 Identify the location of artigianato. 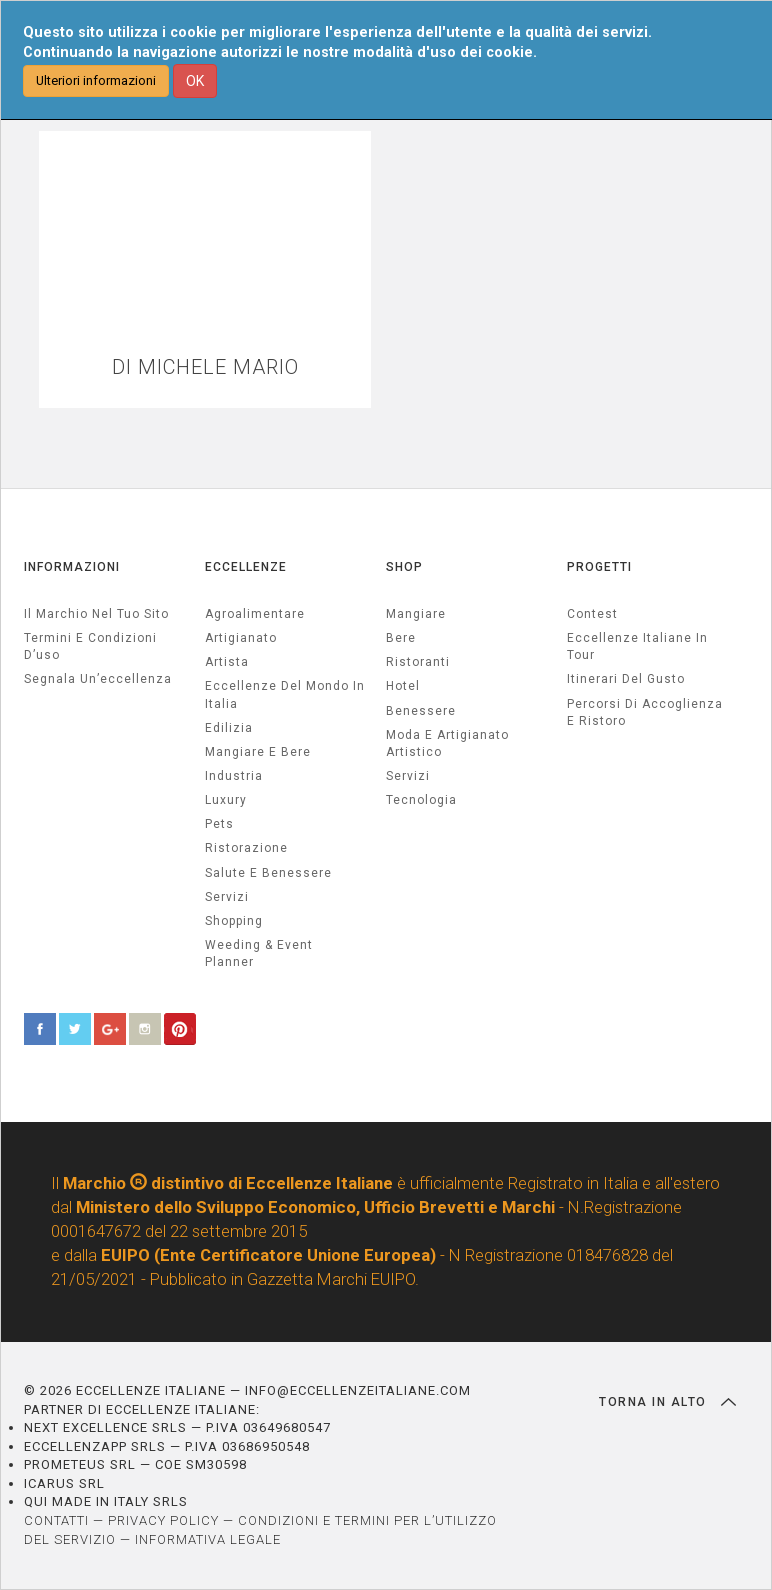
(241, 638).